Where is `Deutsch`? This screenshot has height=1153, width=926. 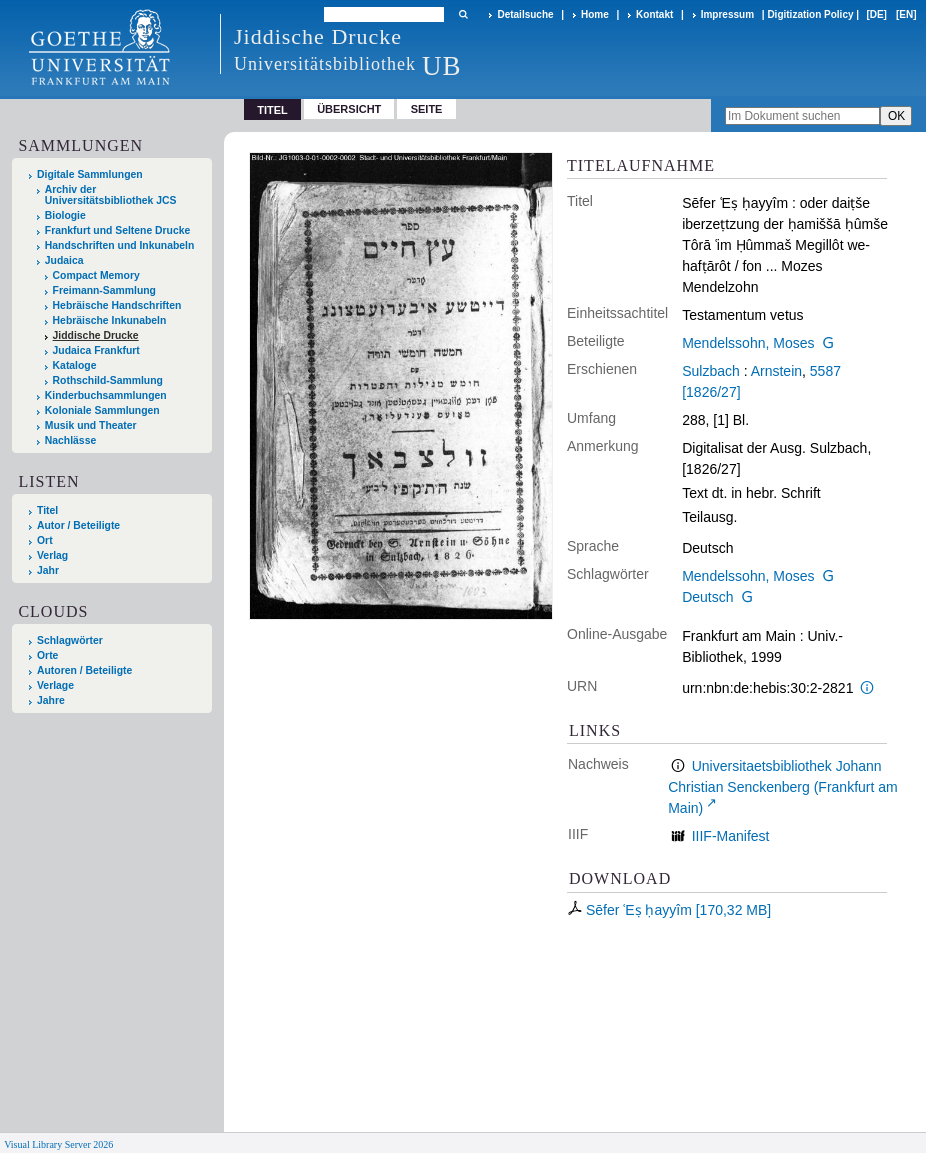 Deutsch is located at coordinates (707, 597).